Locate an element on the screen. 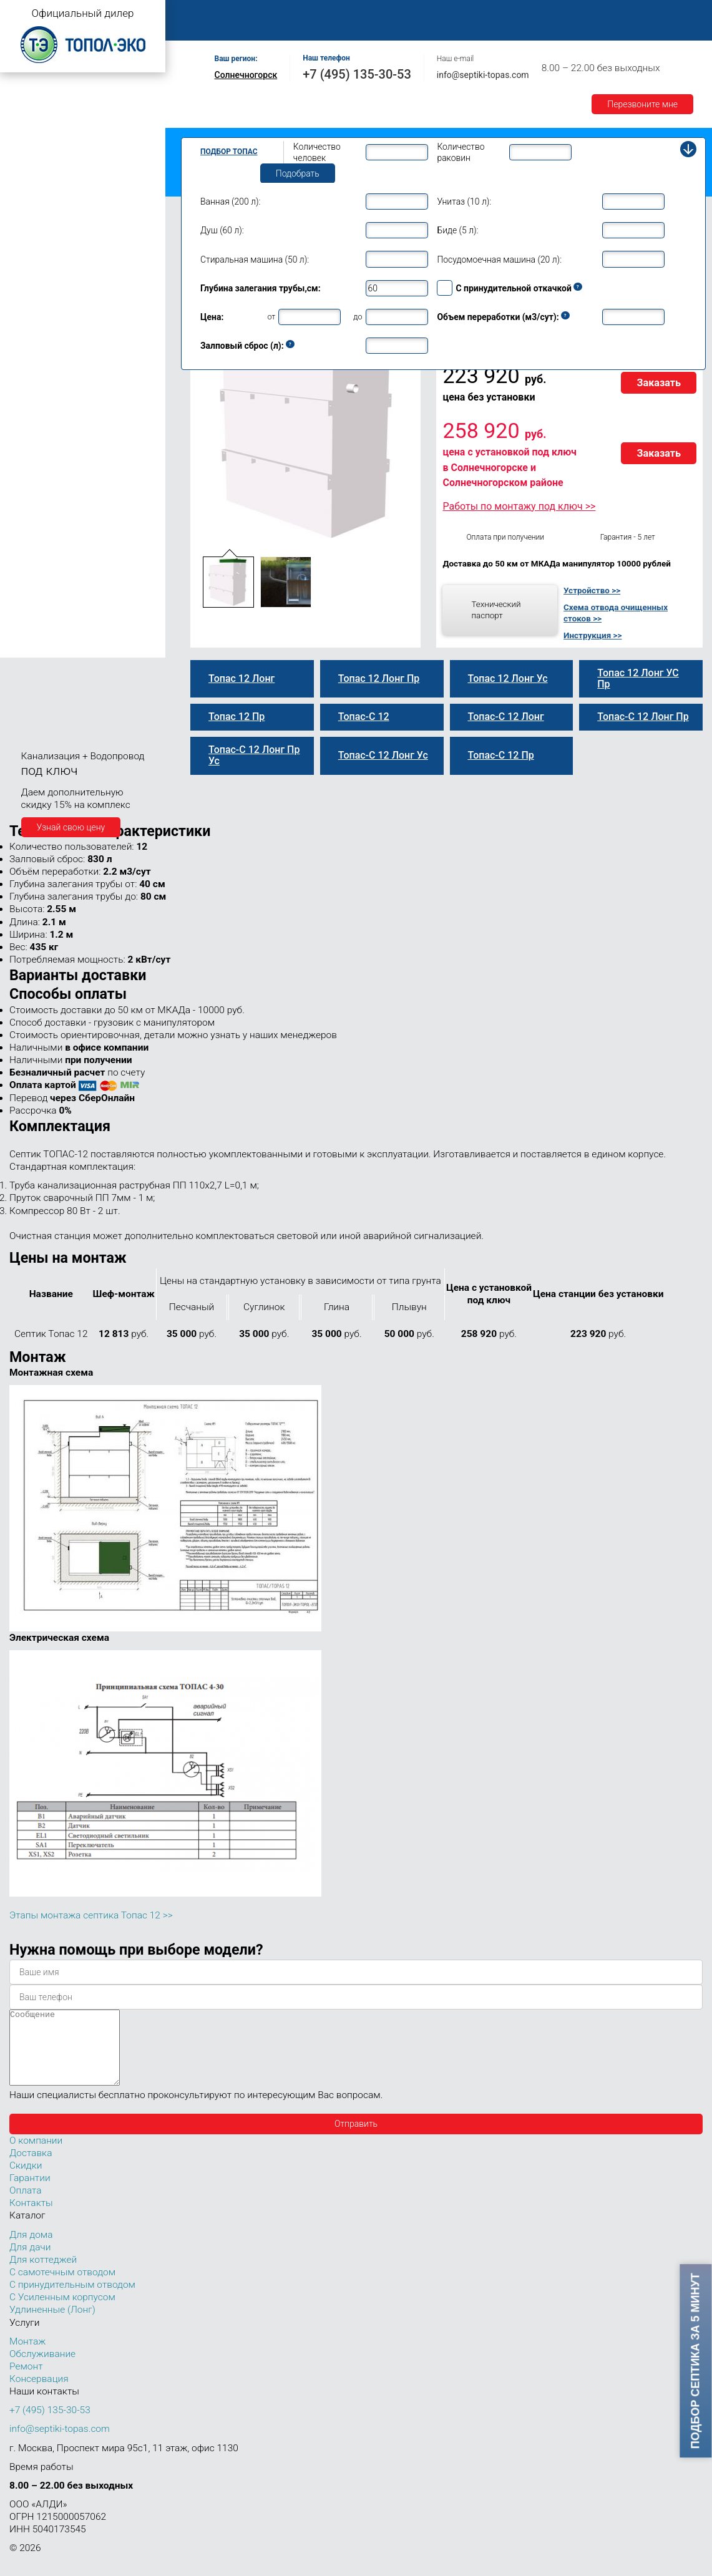 The width and height of the screenshot is (712, 2576). Обслуживание is located at coordinates (398, 13).